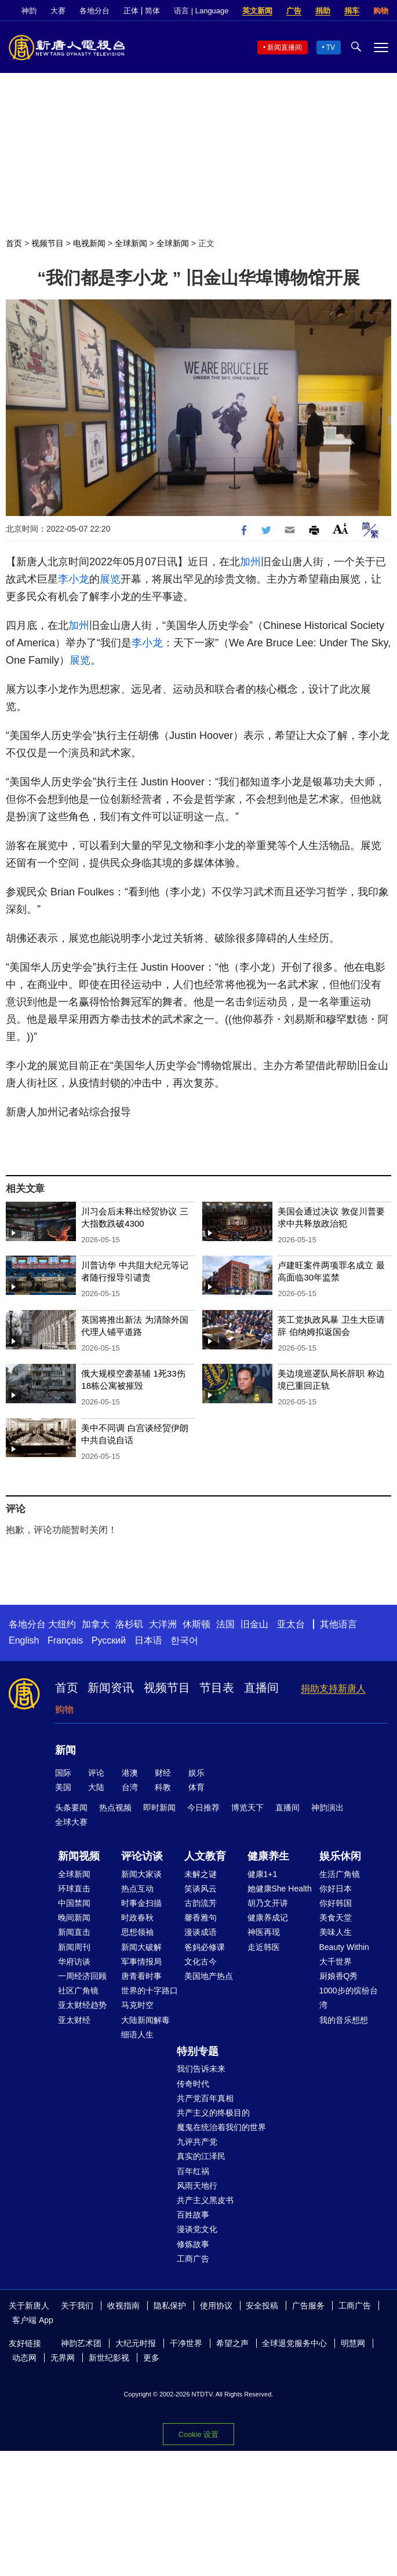 The image size is (397, 2576). I want to click on 共产党百年真相, so click(205, 2098).